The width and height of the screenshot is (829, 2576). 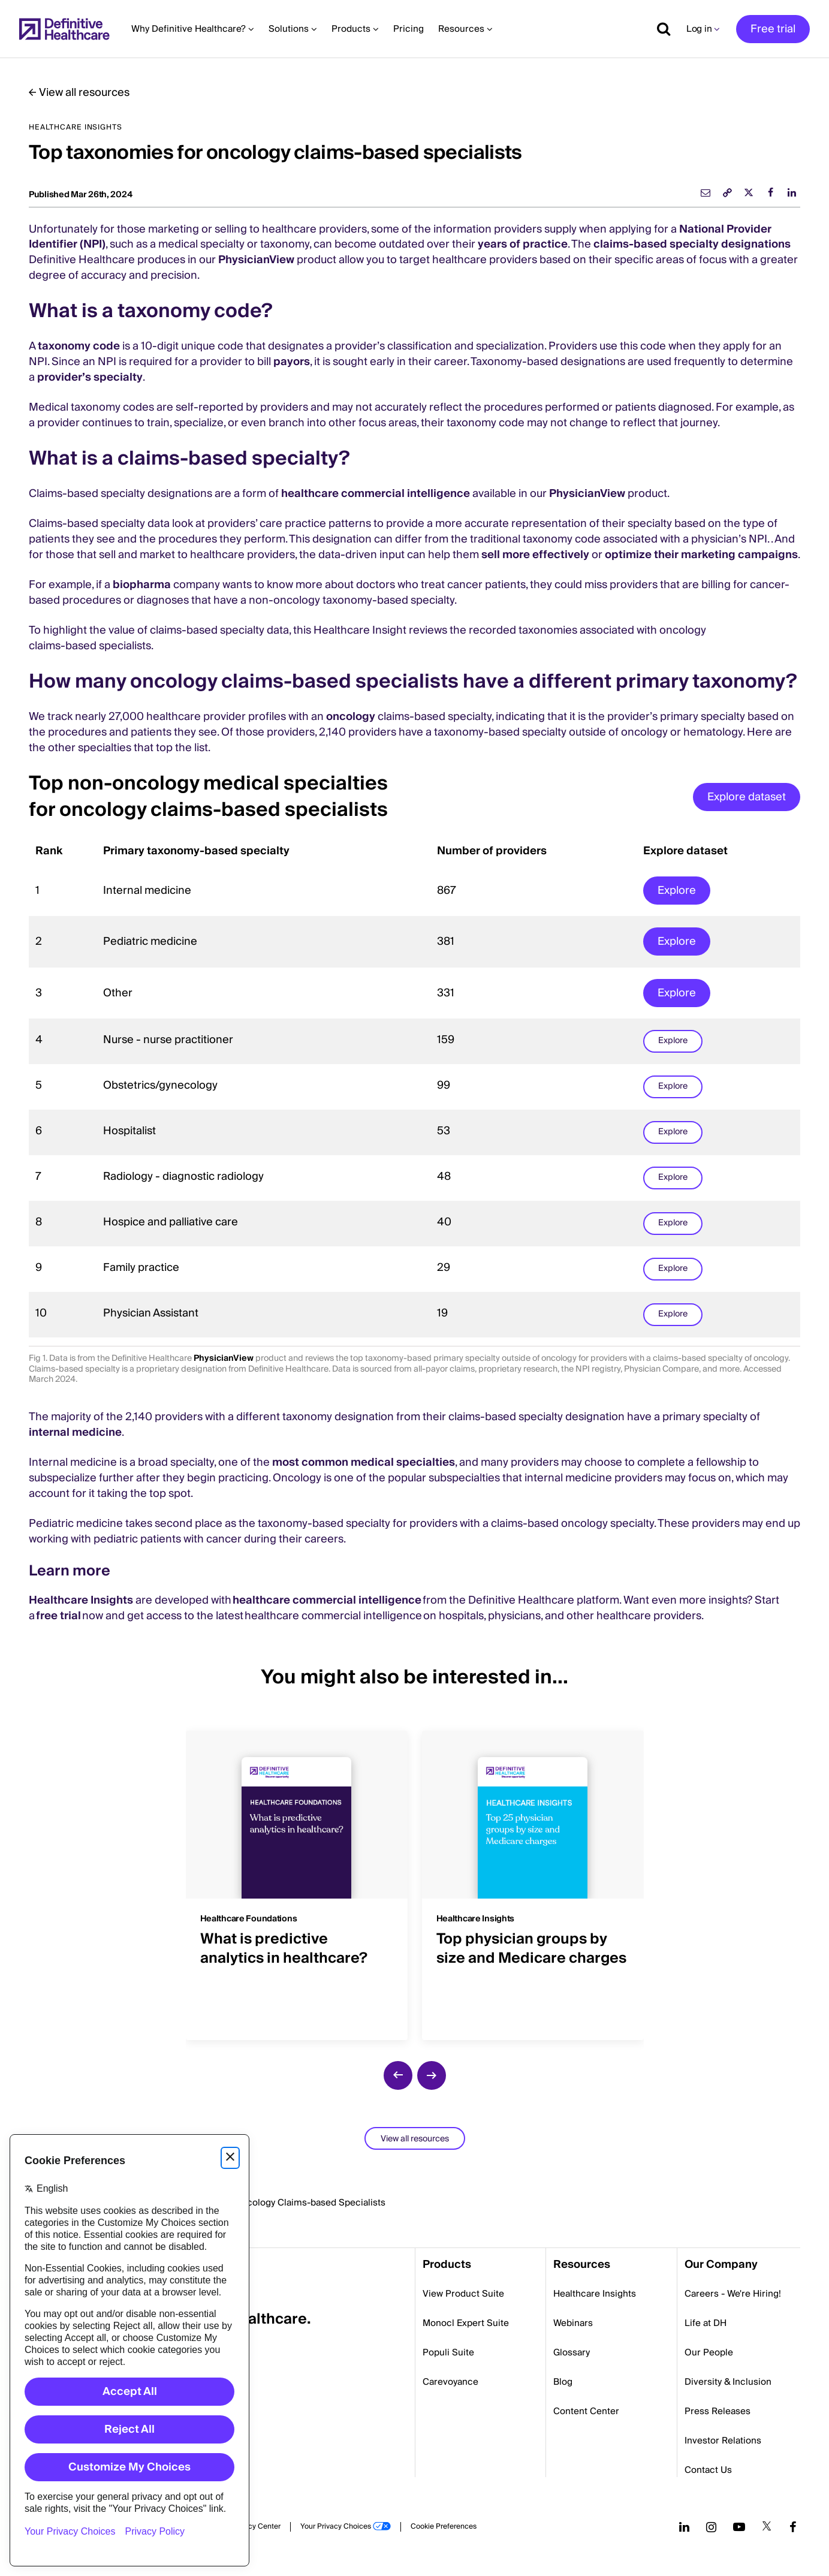 I want to click on healthcare commercial intelligence, so click(x=375, y=493).